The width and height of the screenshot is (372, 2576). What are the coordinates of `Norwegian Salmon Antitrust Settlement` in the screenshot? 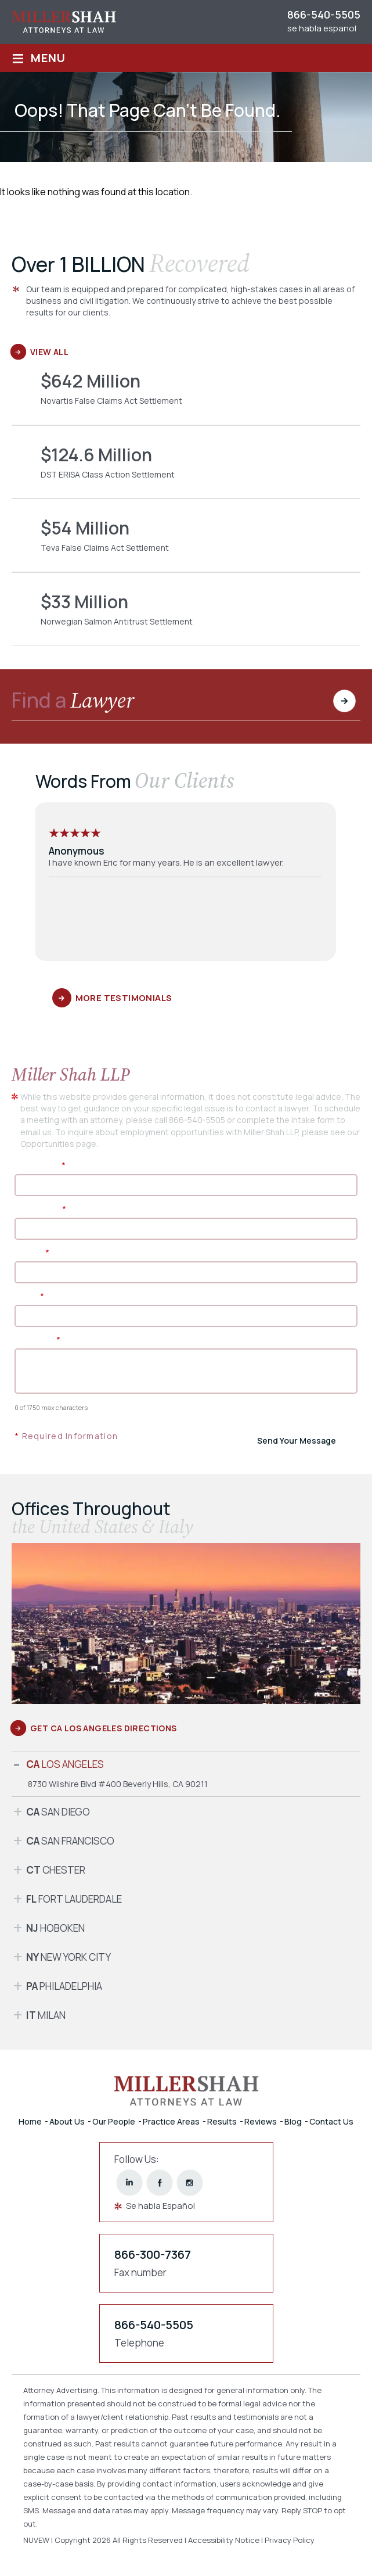 It's located at (186, 618).